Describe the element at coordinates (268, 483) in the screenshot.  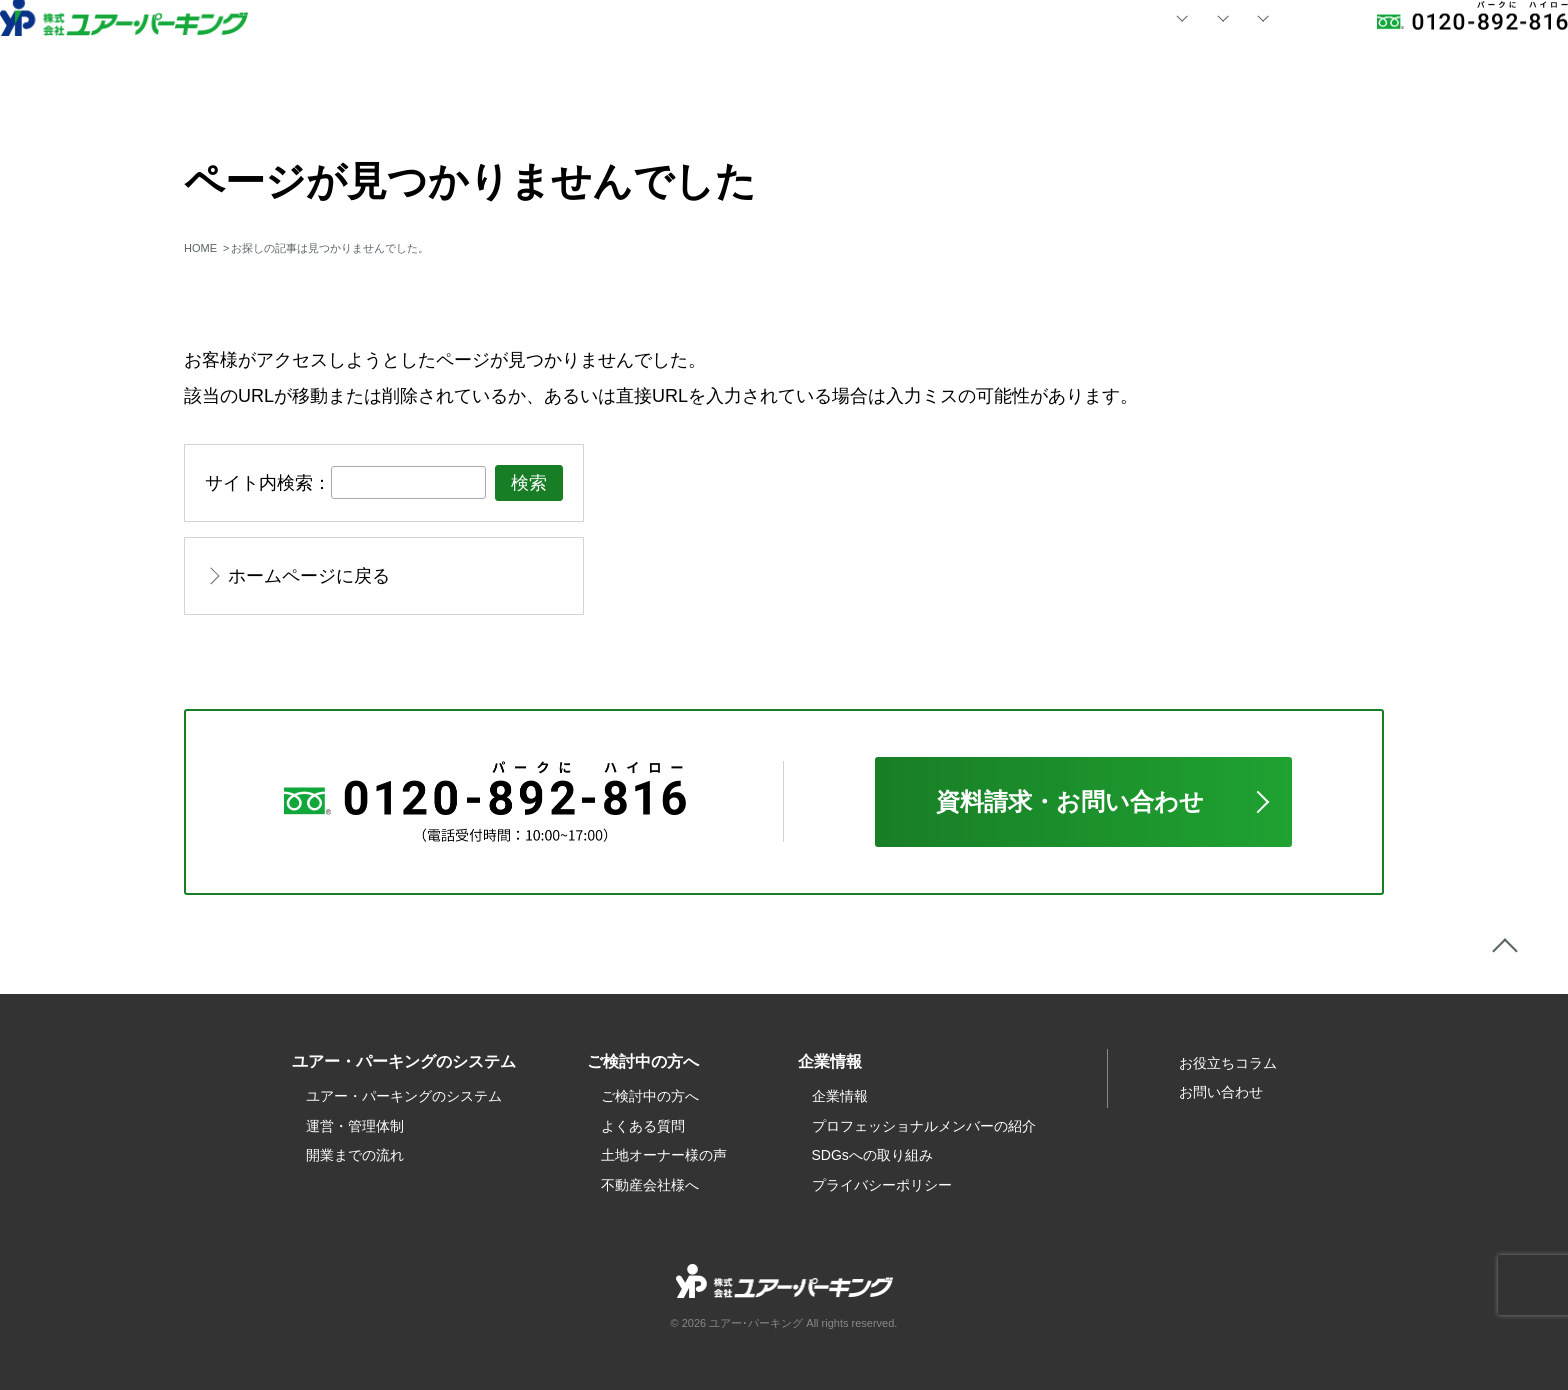
I see `サイト内検索：` at that location.